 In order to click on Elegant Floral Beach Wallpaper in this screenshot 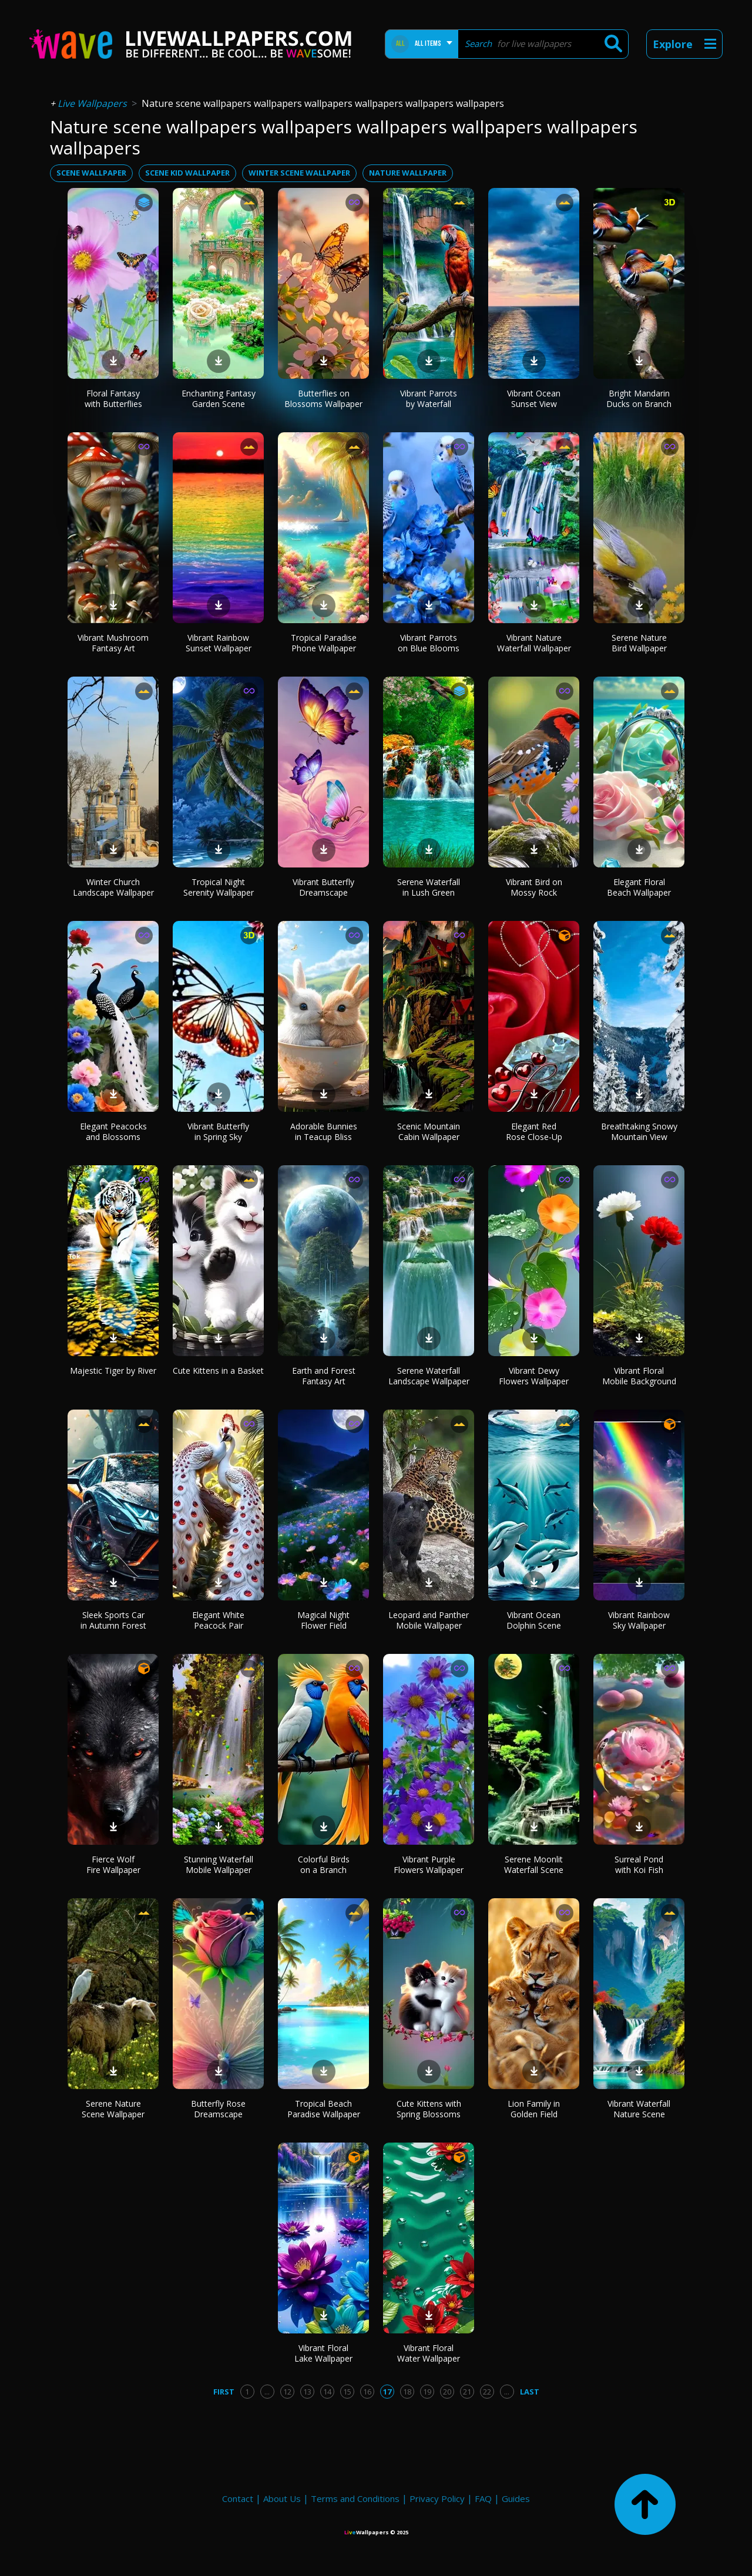, I will do `click(639, 887)`.